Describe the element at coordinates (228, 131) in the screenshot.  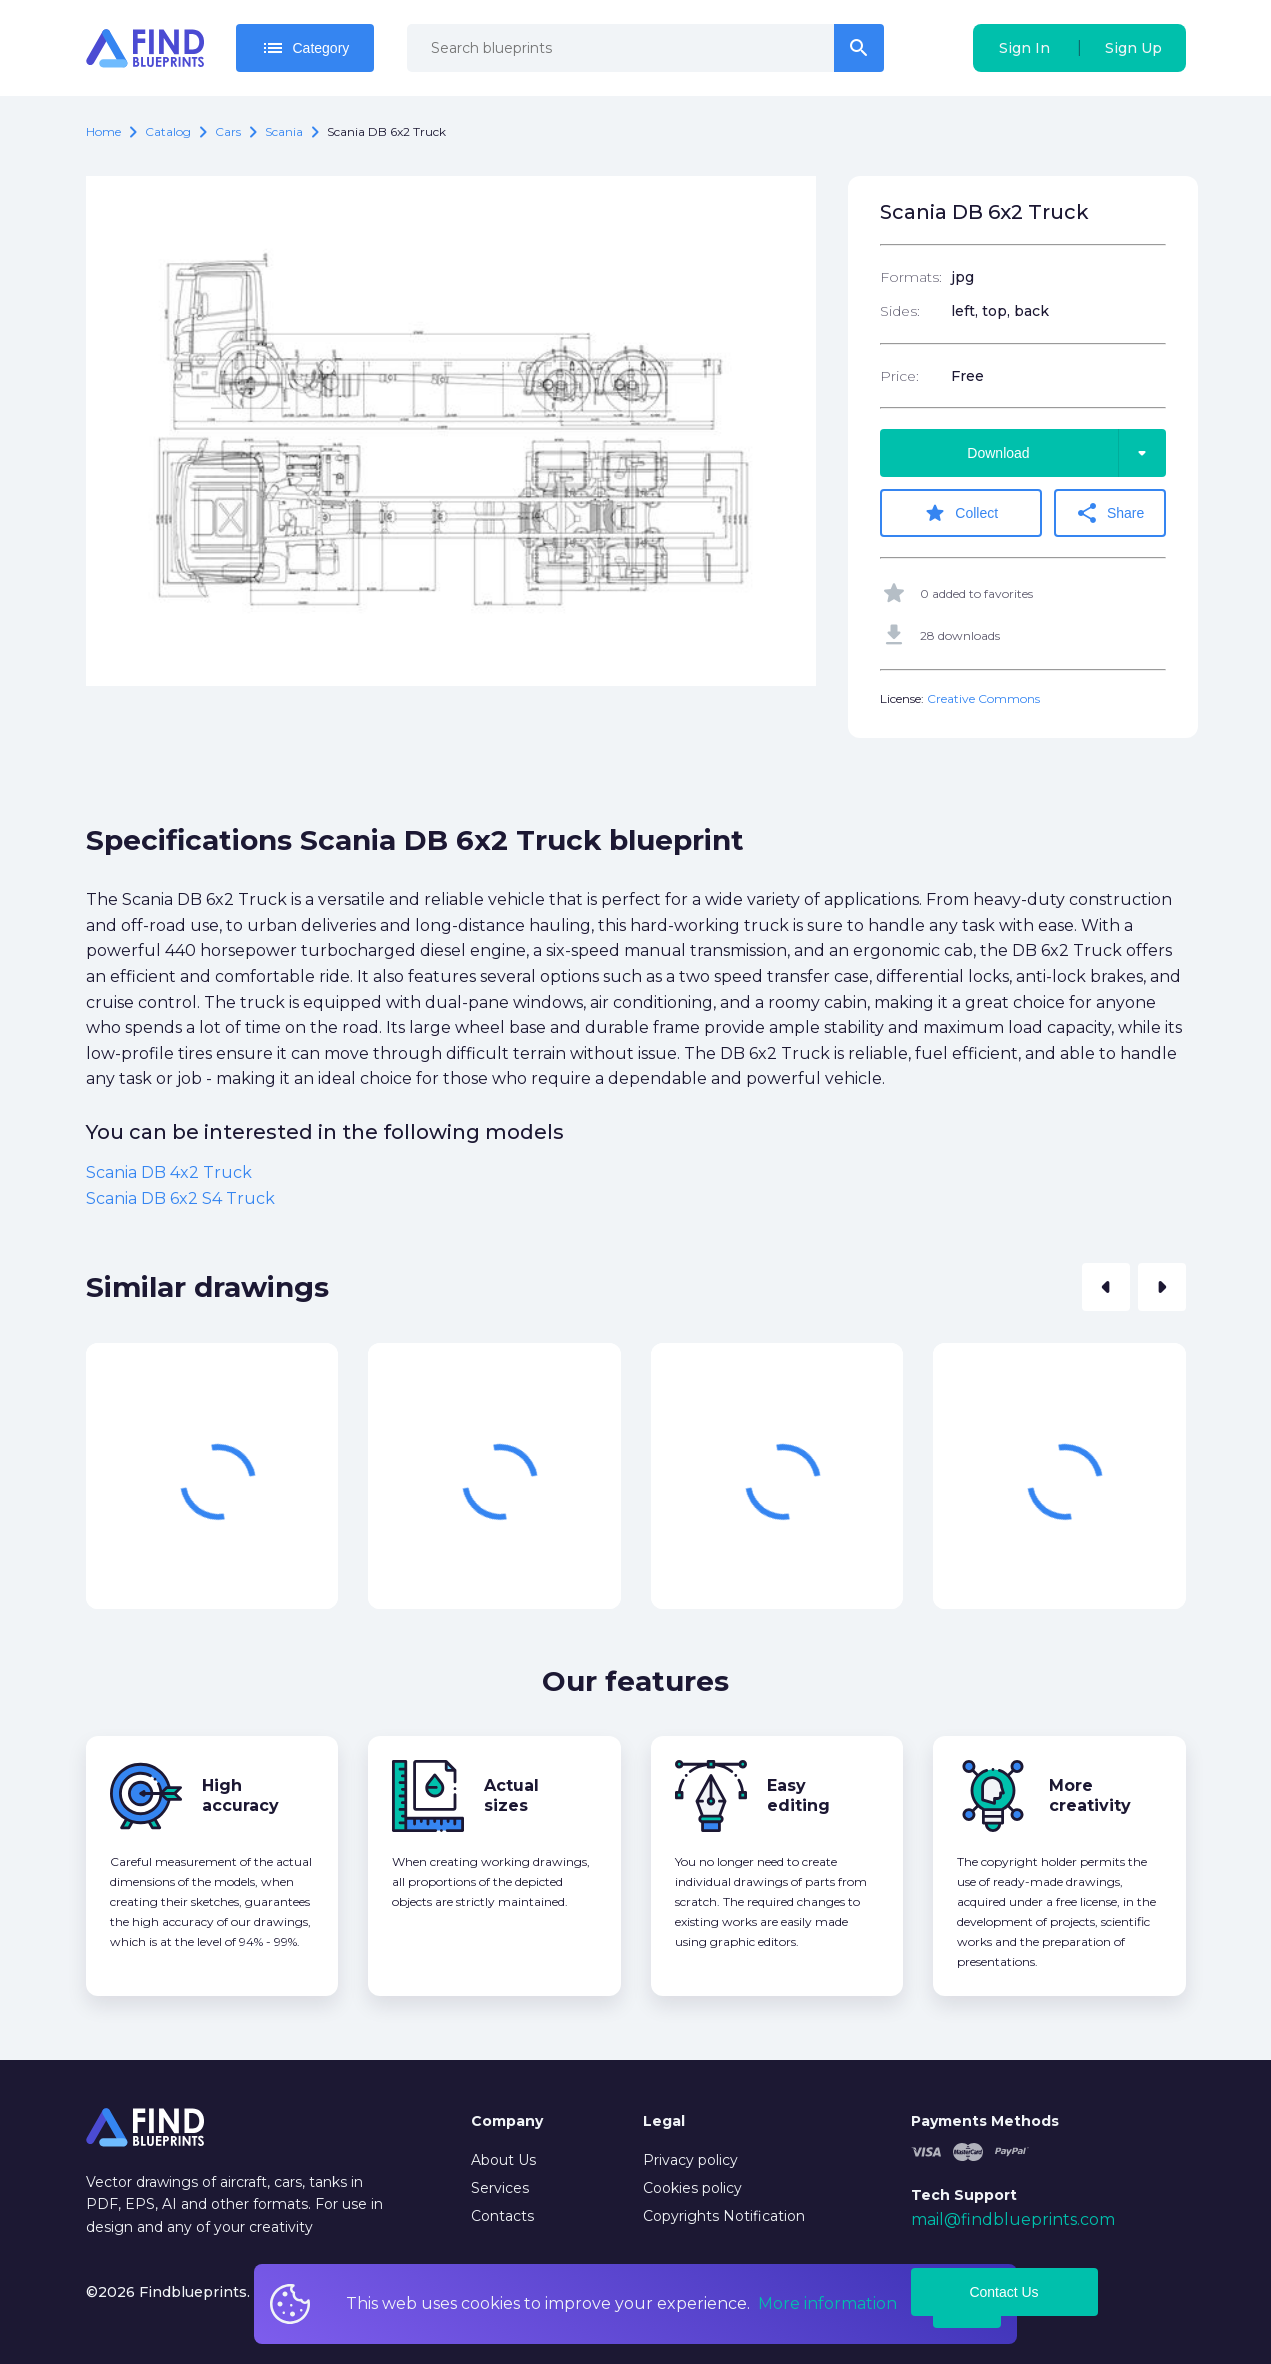
I see `Cars` at that location.